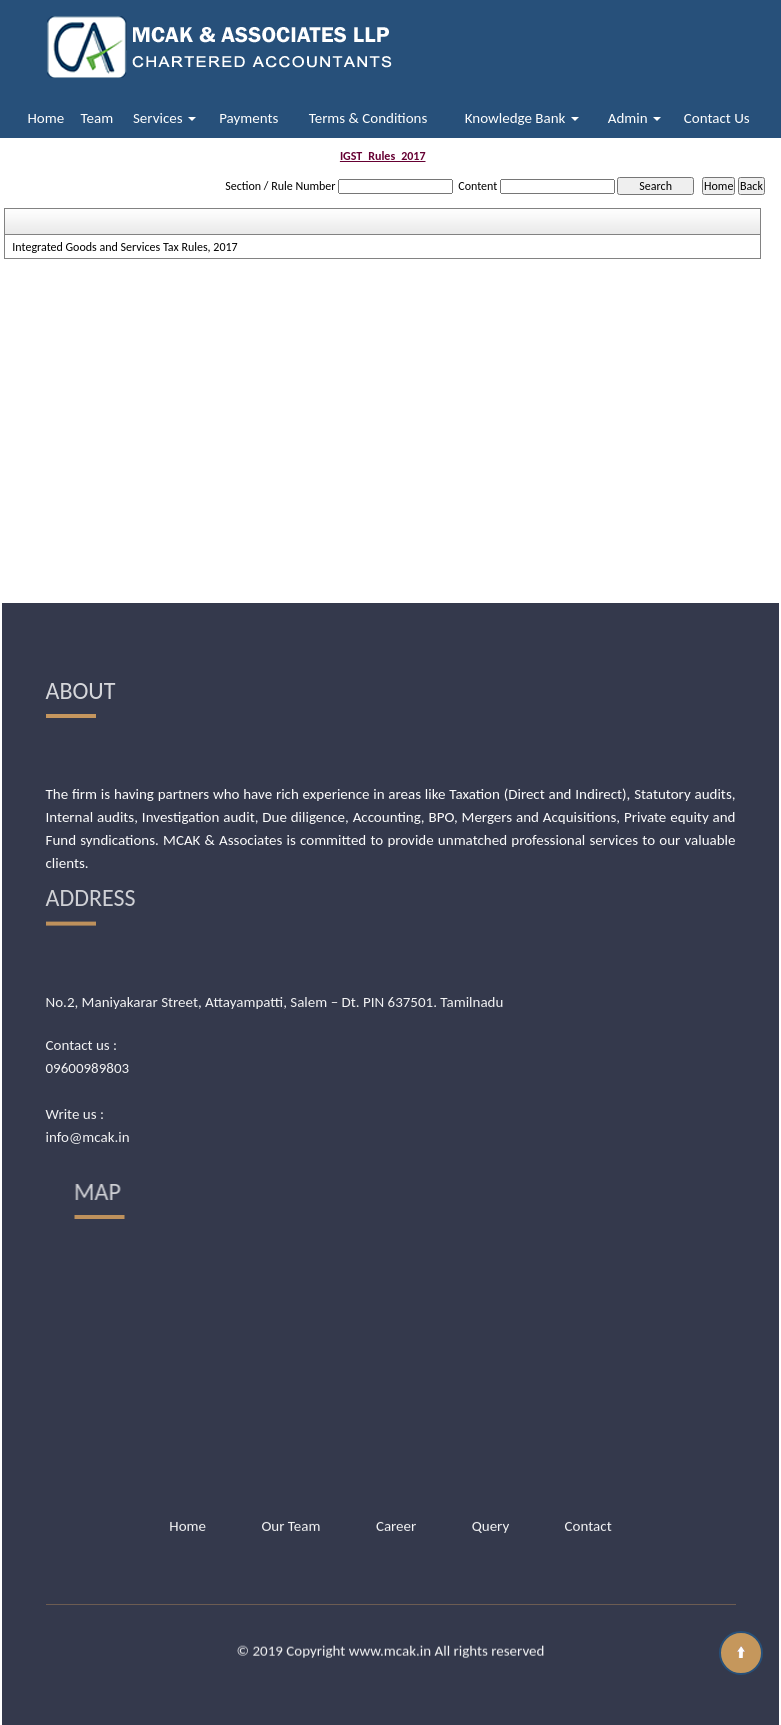 The height and width of the screenshot is (1725, 781). Describe the element at coordinates (97, 118) in the screenshot. I see `Team` at that location.